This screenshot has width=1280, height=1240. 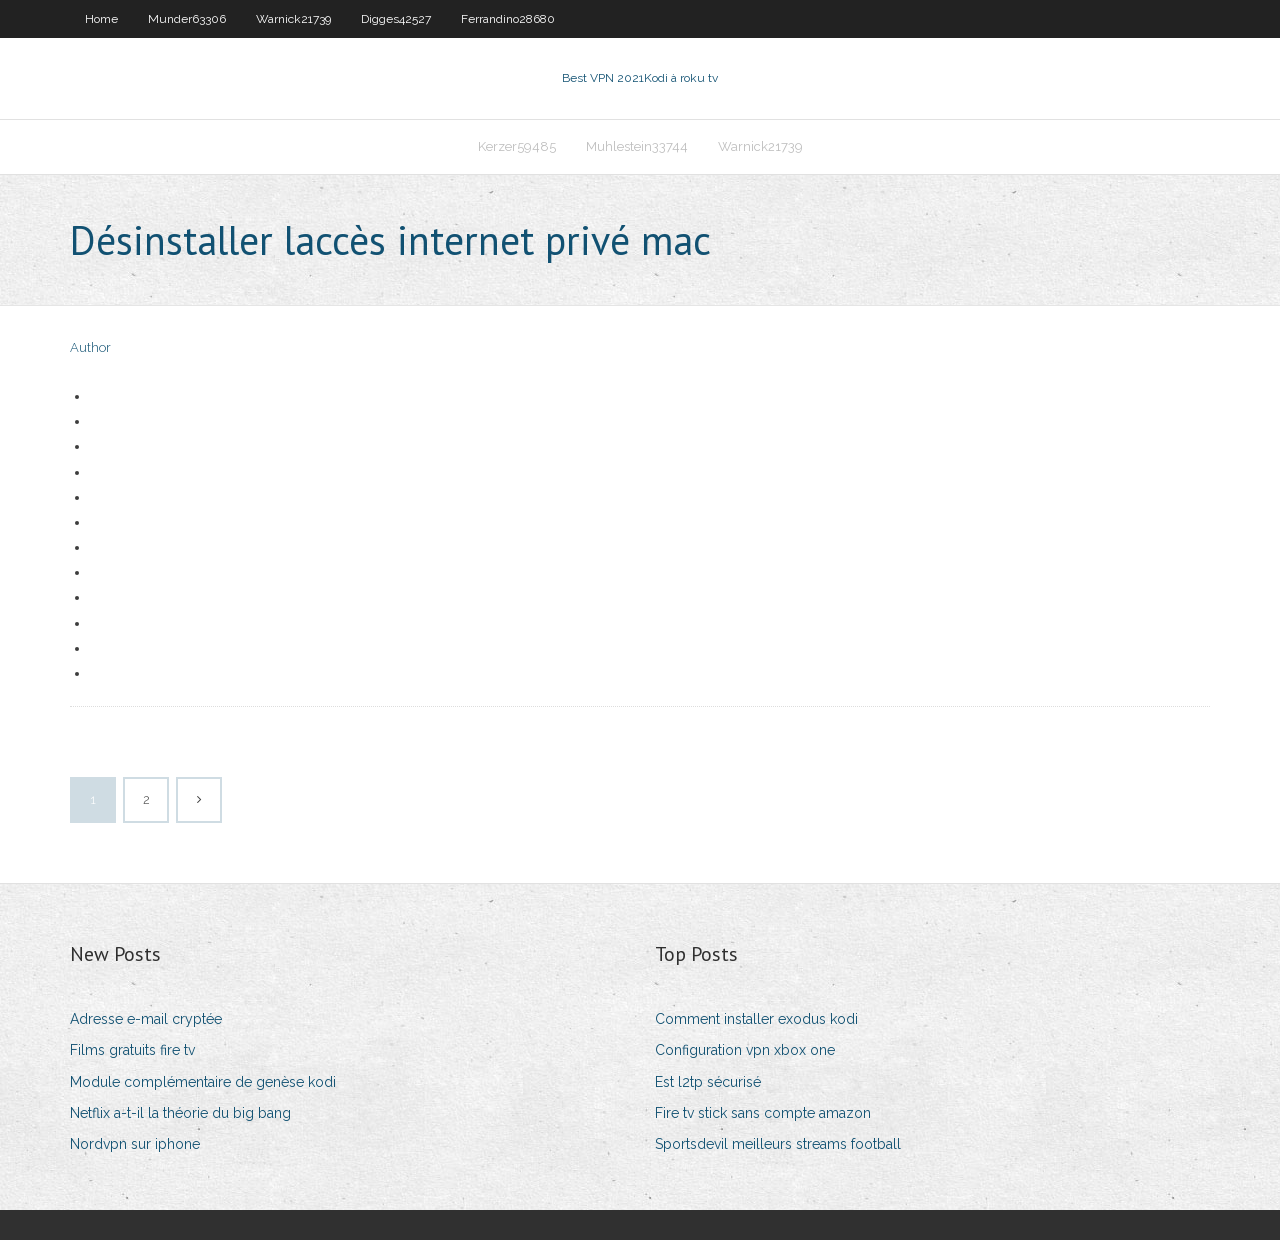 I want to click on Sportsdevil meilleurs streams football, so click(x=778, y=1144).